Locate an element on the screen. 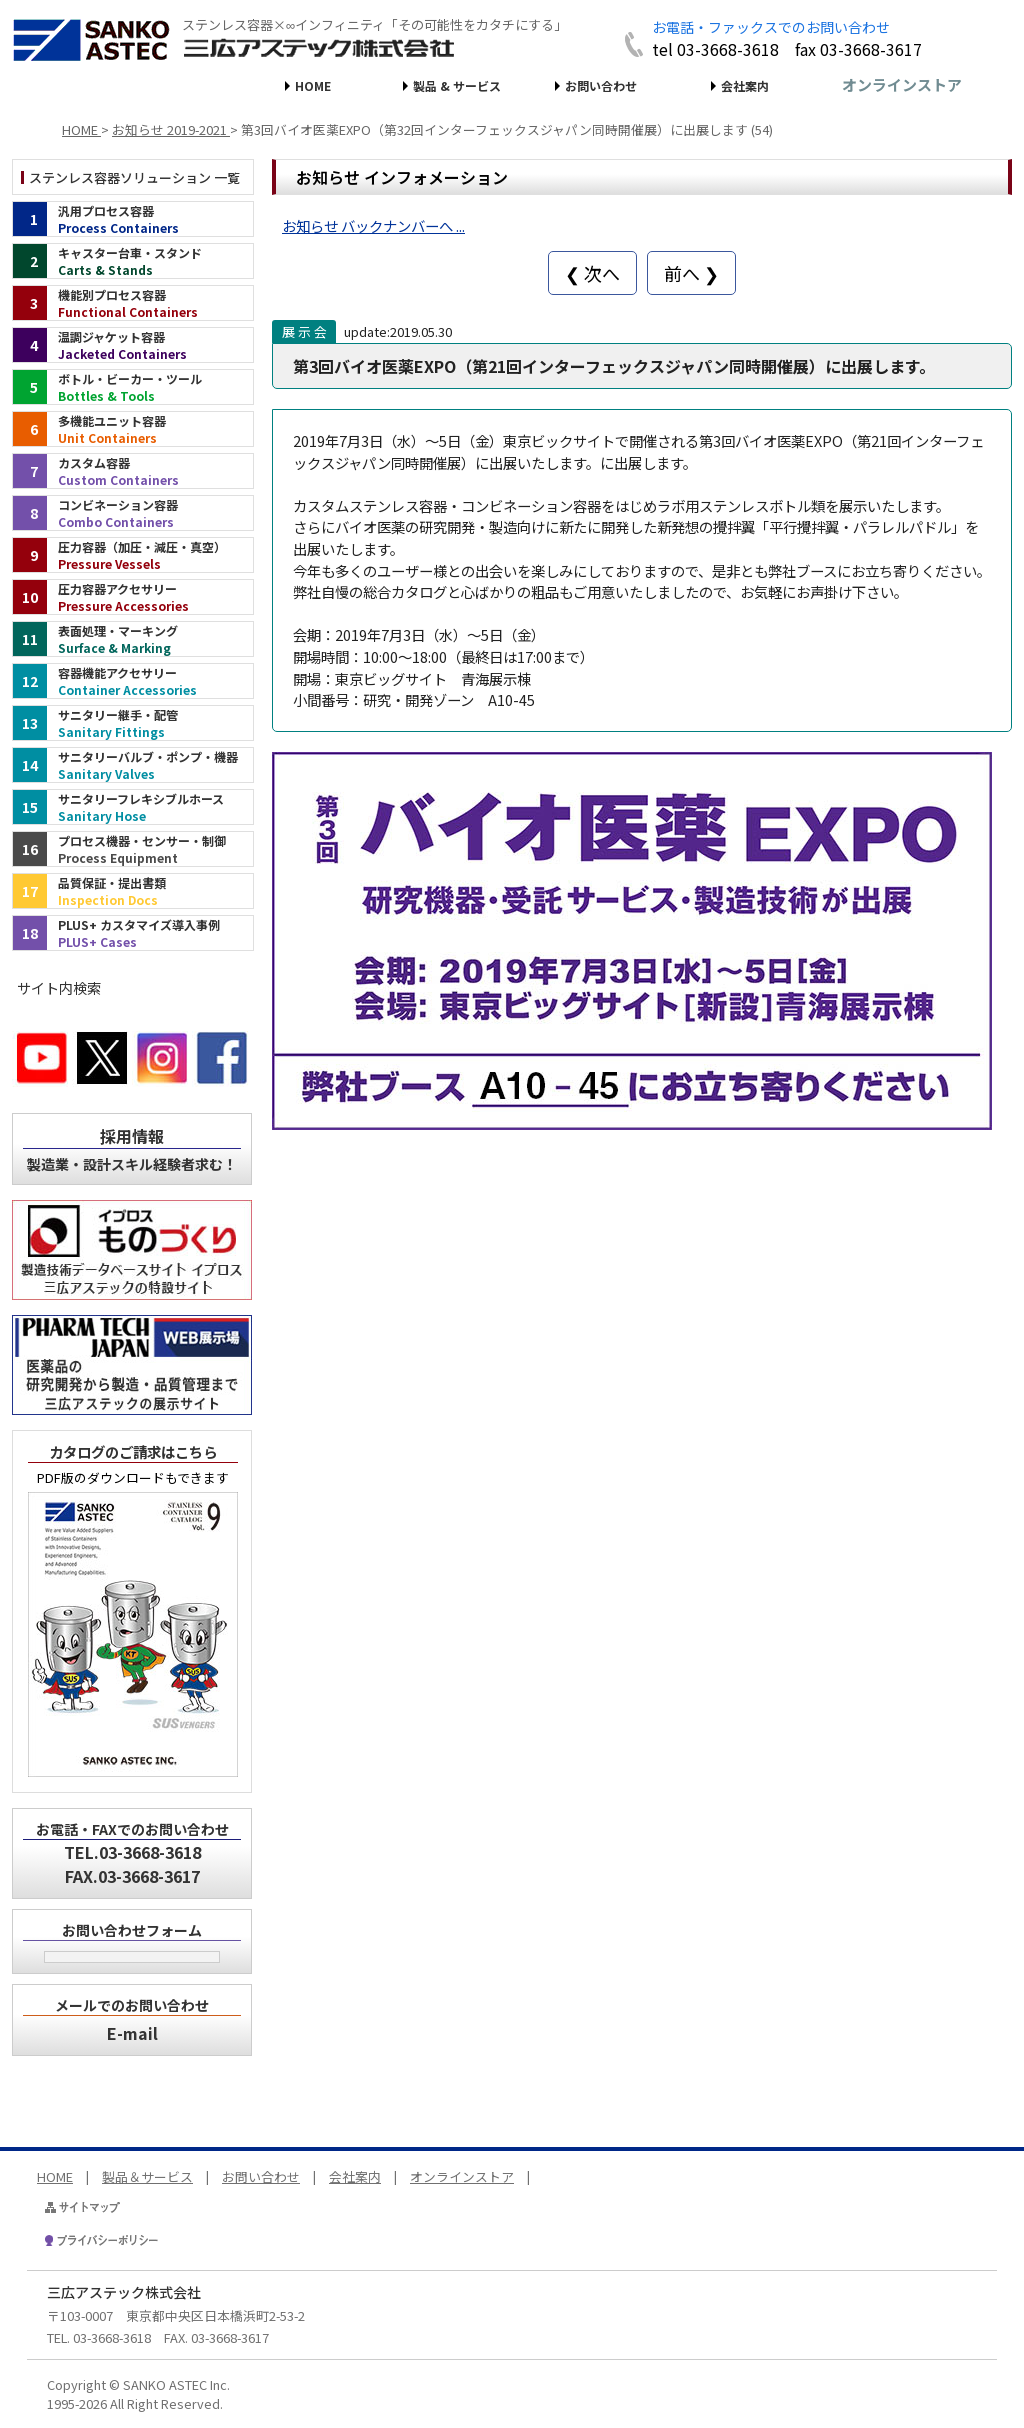  [多機能ユニット容器（インデックス）] is located at coordinates (133, 429).